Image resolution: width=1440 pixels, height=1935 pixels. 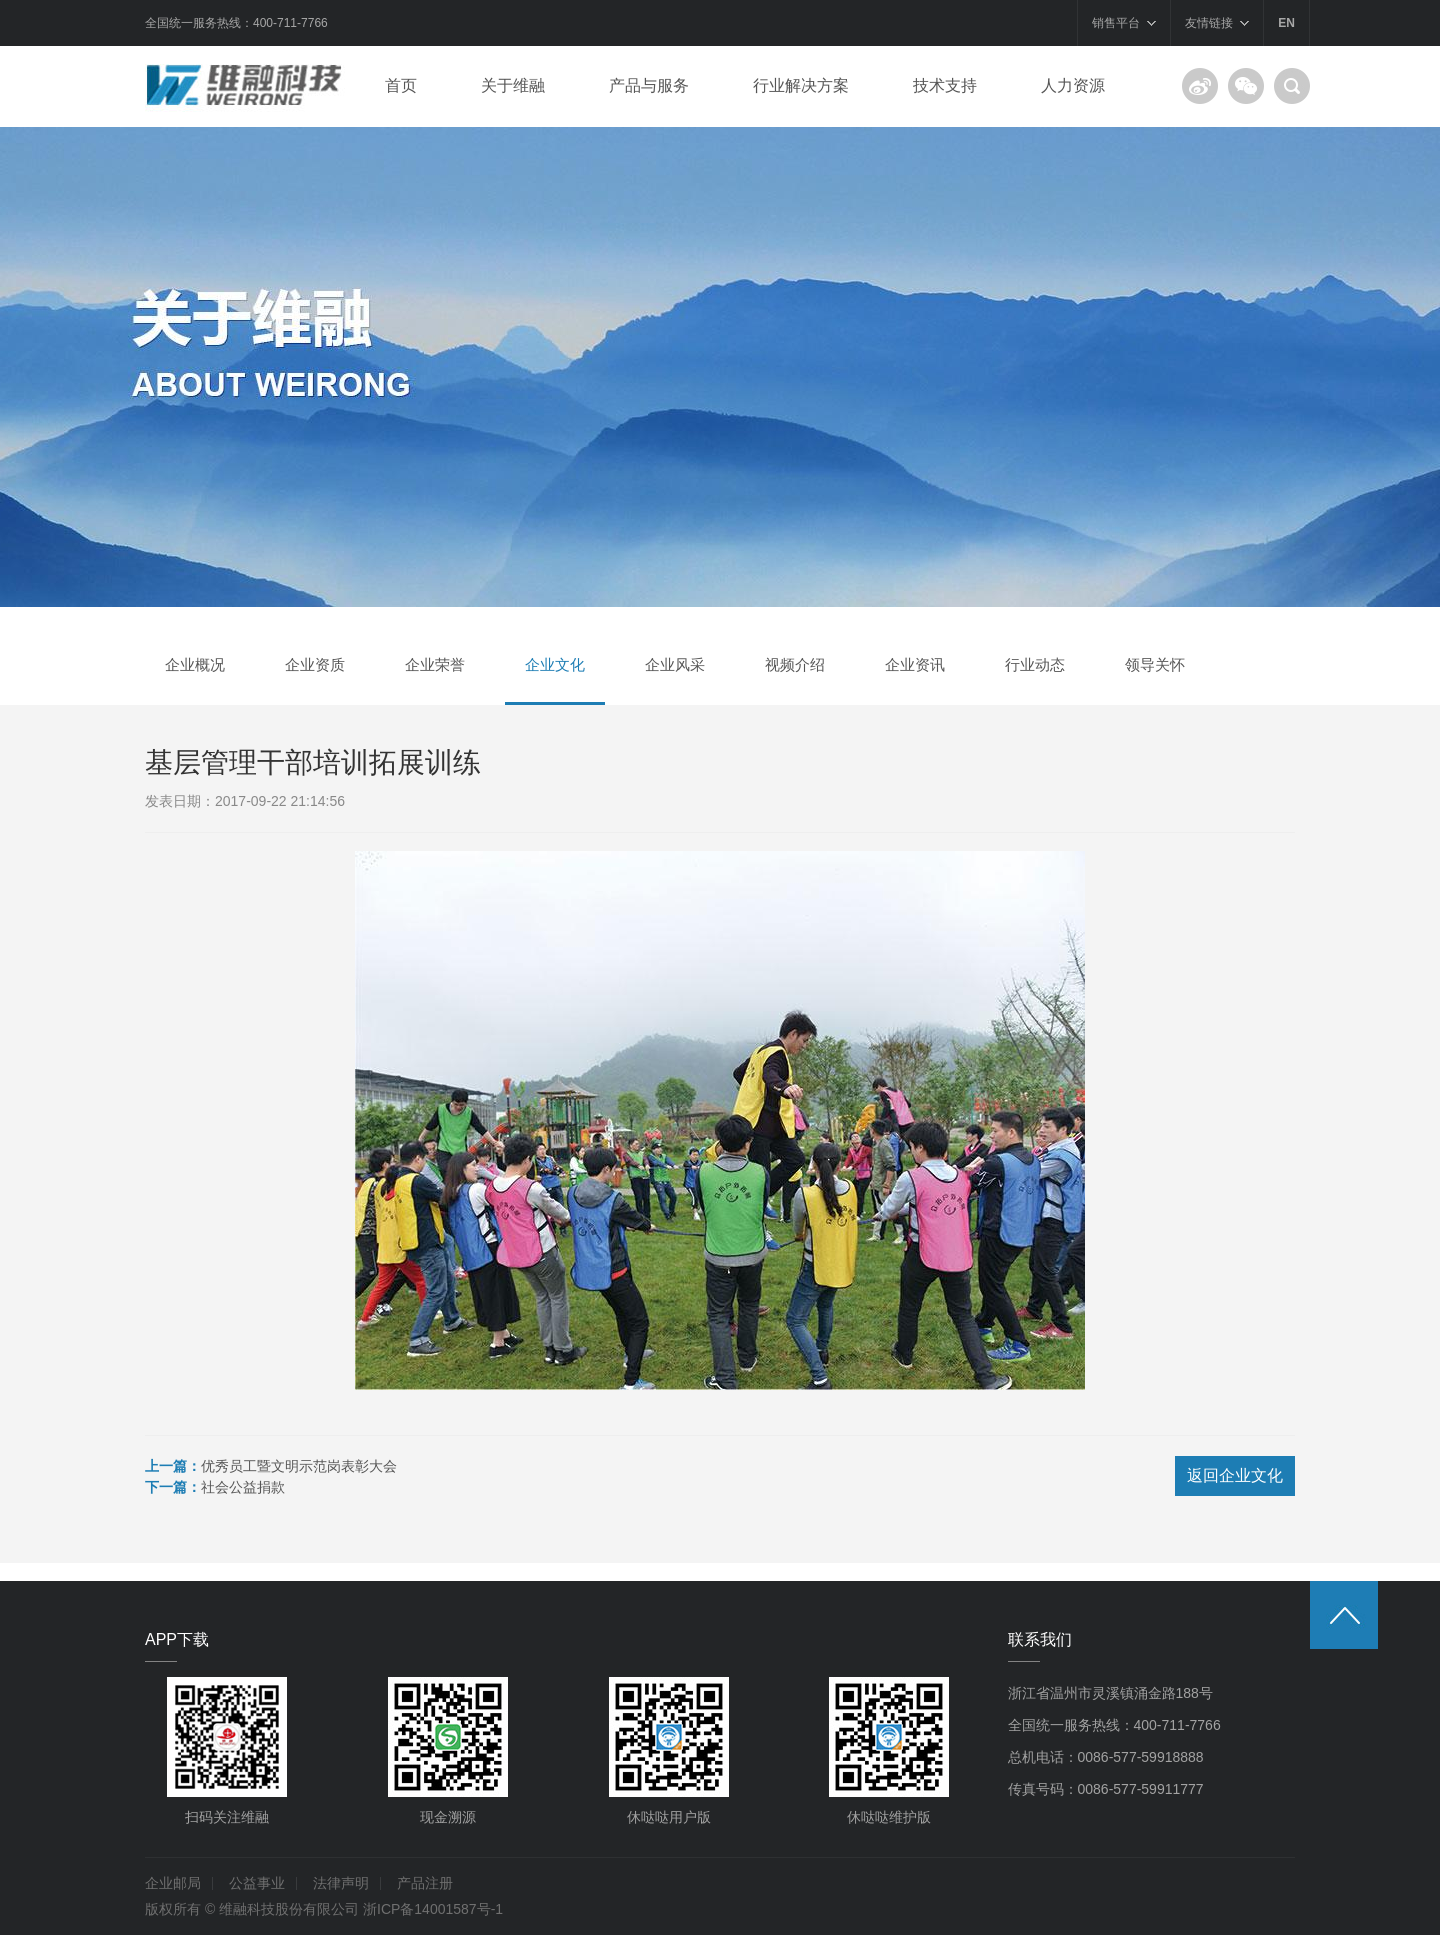 I want to click on 浙江维融电子科技股份有限公司, so click(x=250, y=86).